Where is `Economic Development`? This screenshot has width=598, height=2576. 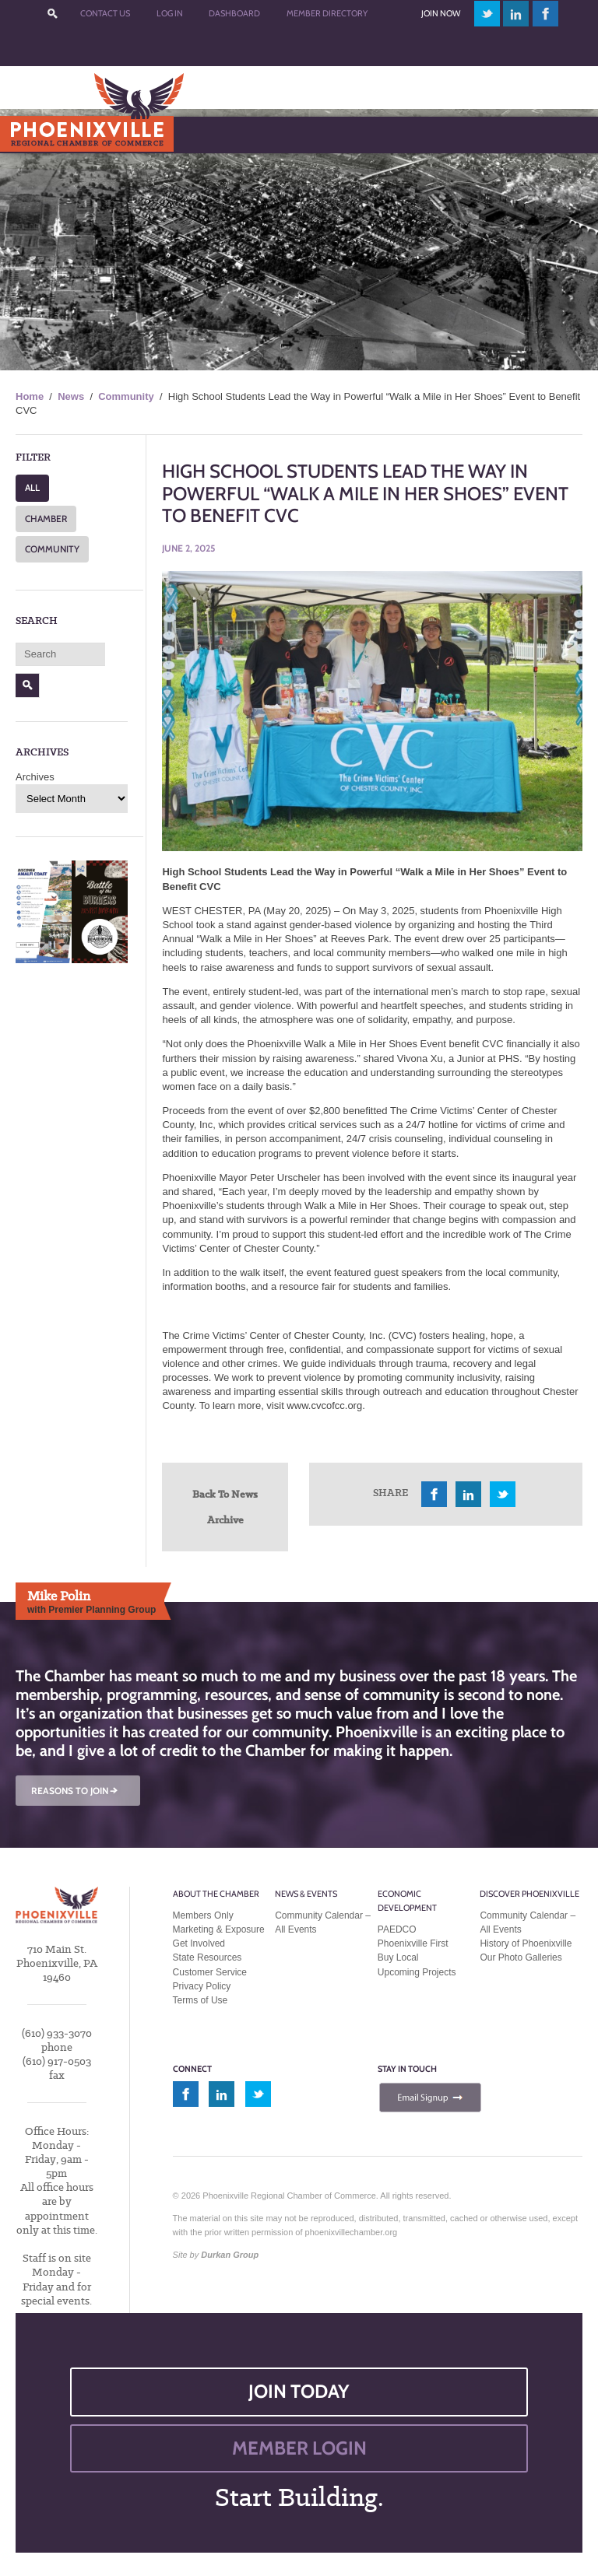 Economic Development is located at coordinates (407, 1900).